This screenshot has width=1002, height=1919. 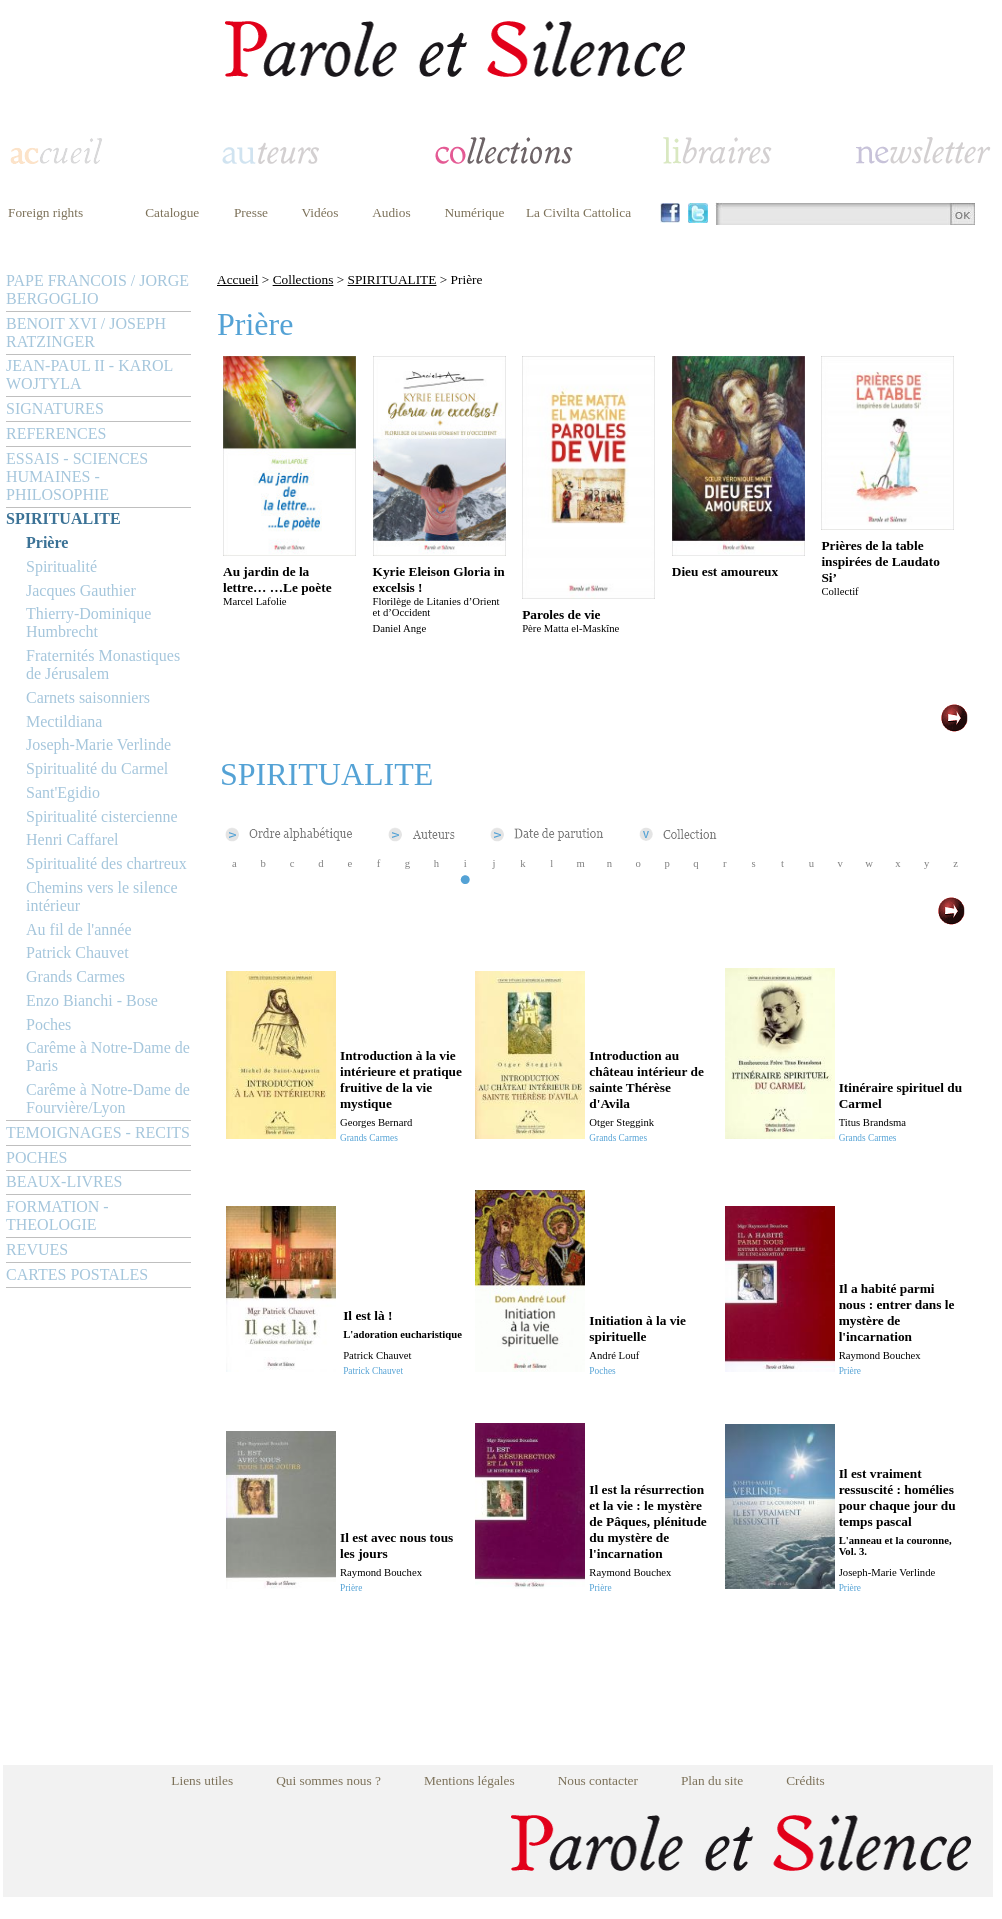 I want to click on Carême à Notre-Dame de Paris, so click(x=108, y=1056).